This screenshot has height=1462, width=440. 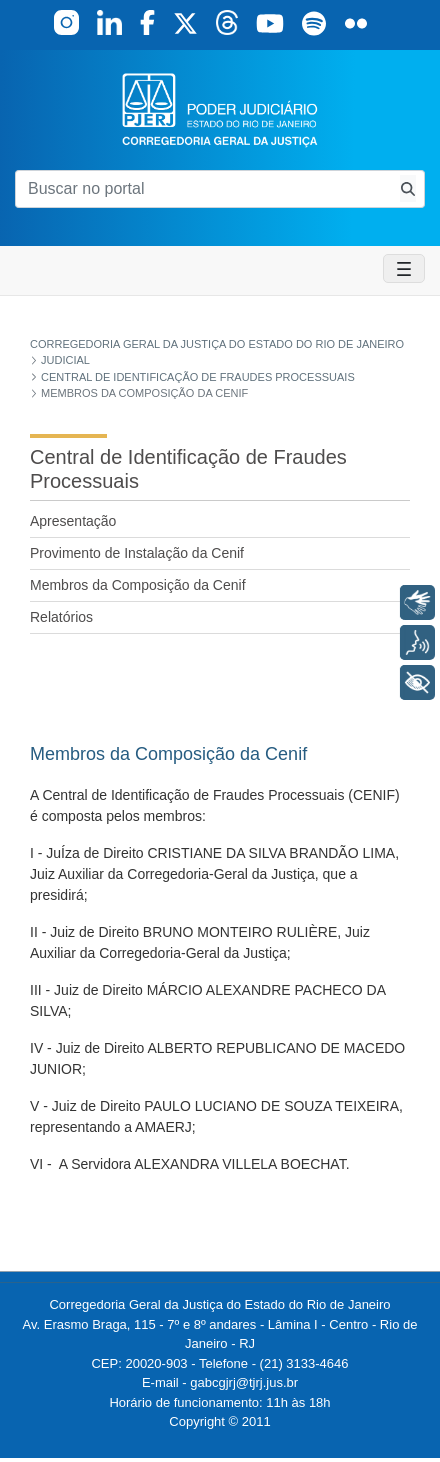 I want to click on [Busca consulta de precatorios], so click(x=408, y=188).